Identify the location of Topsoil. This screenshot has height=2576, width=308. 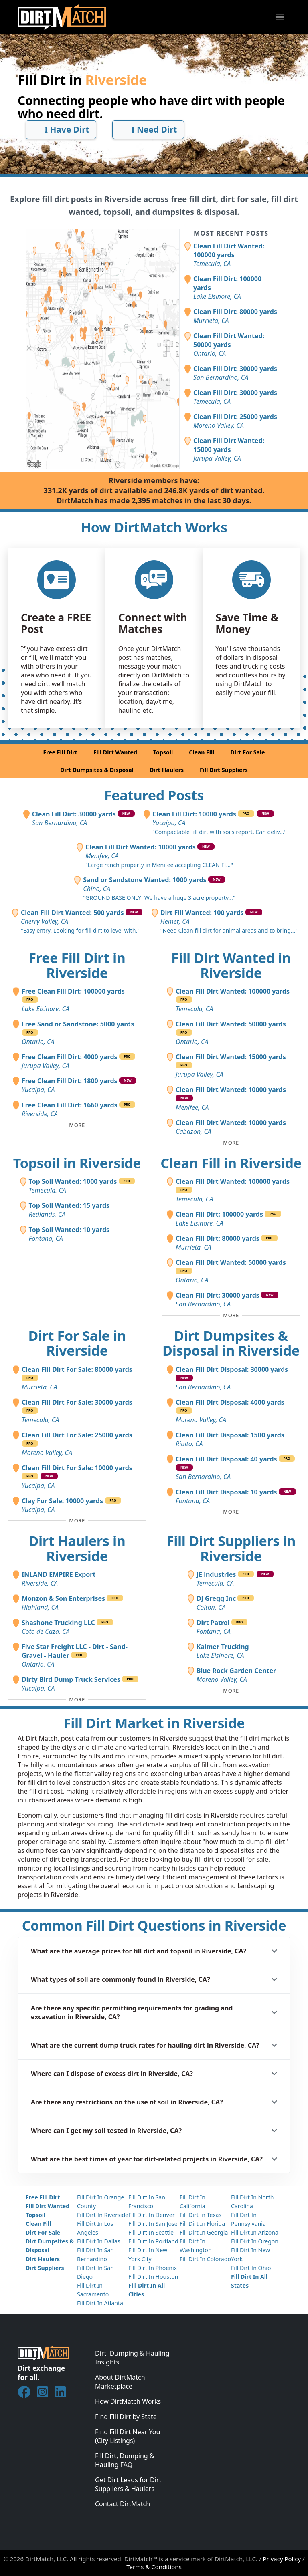
(163, 752).